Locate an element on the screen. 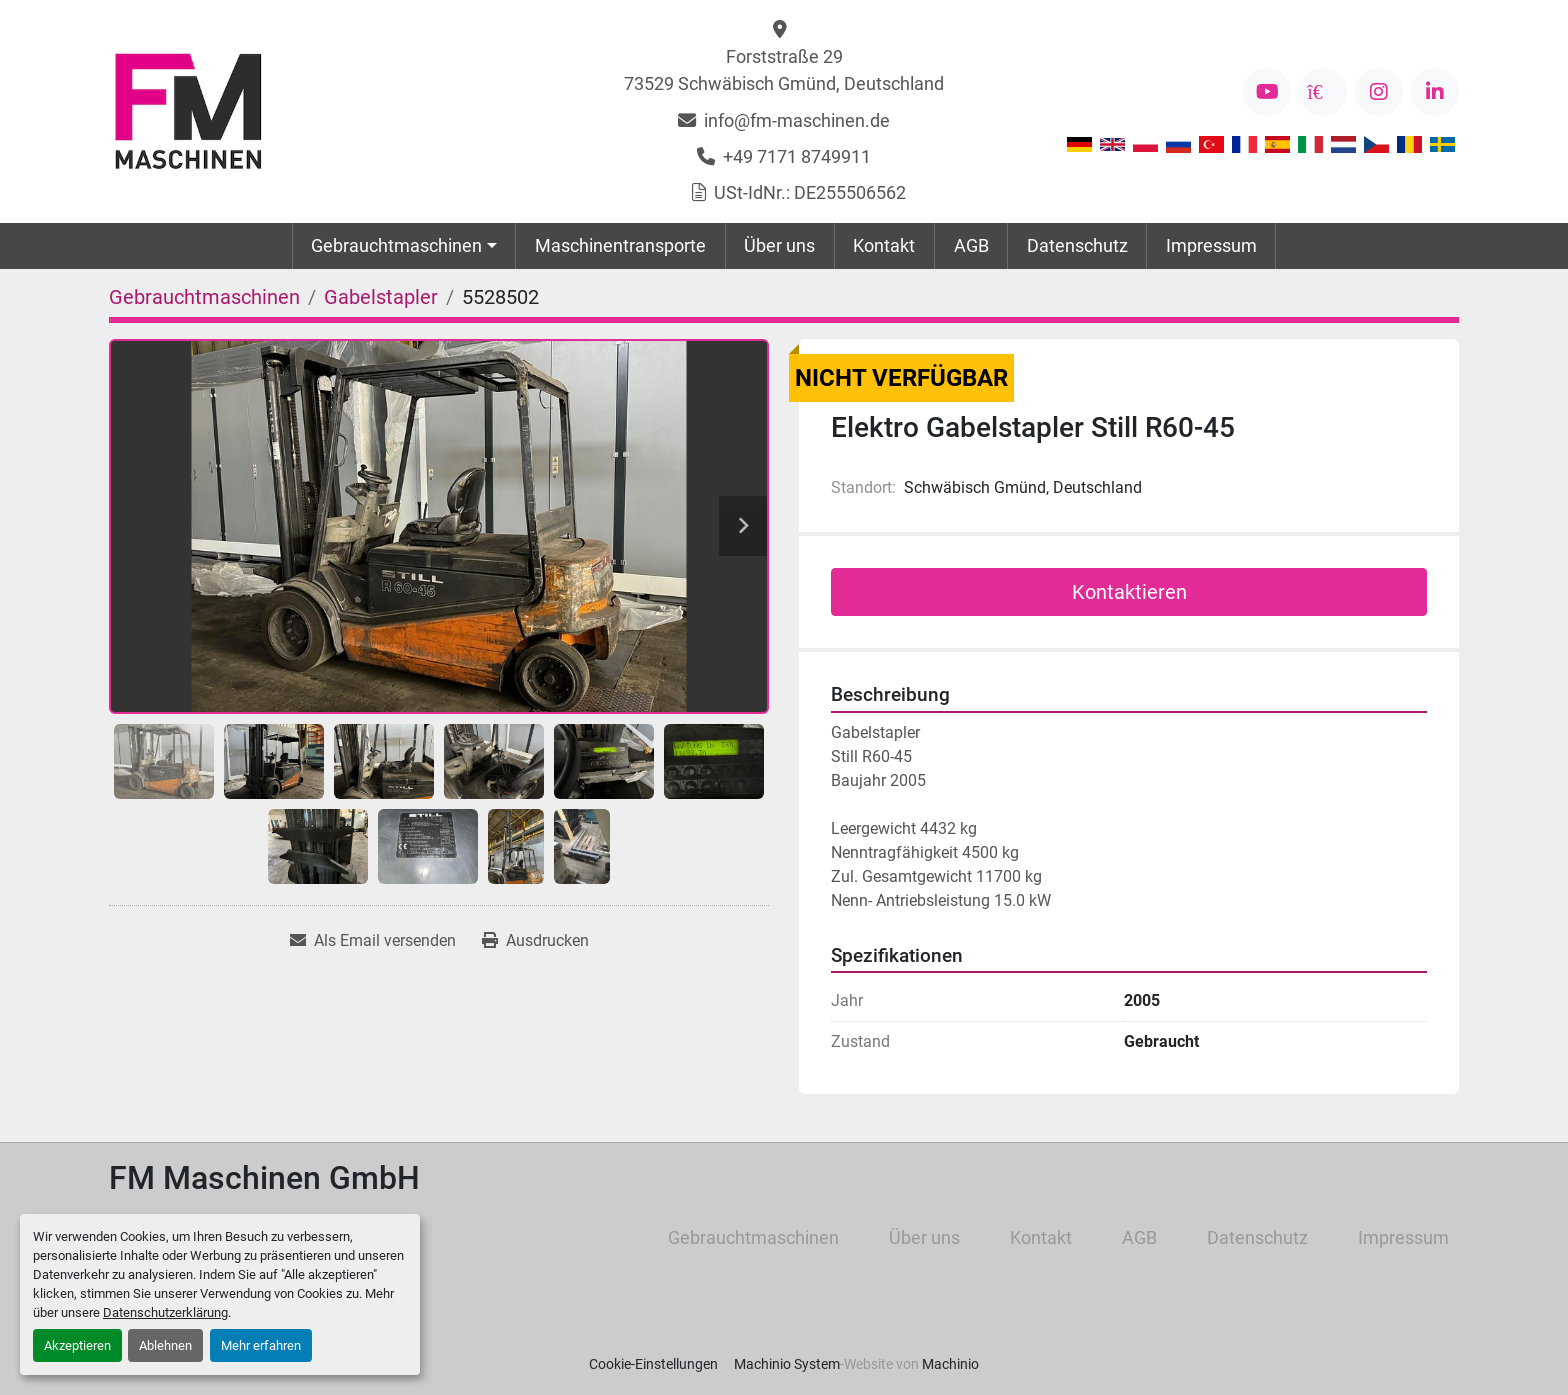 The height and width of the screenshot is (1395, 1568). Impressum is located at coordinates (1211, 245).